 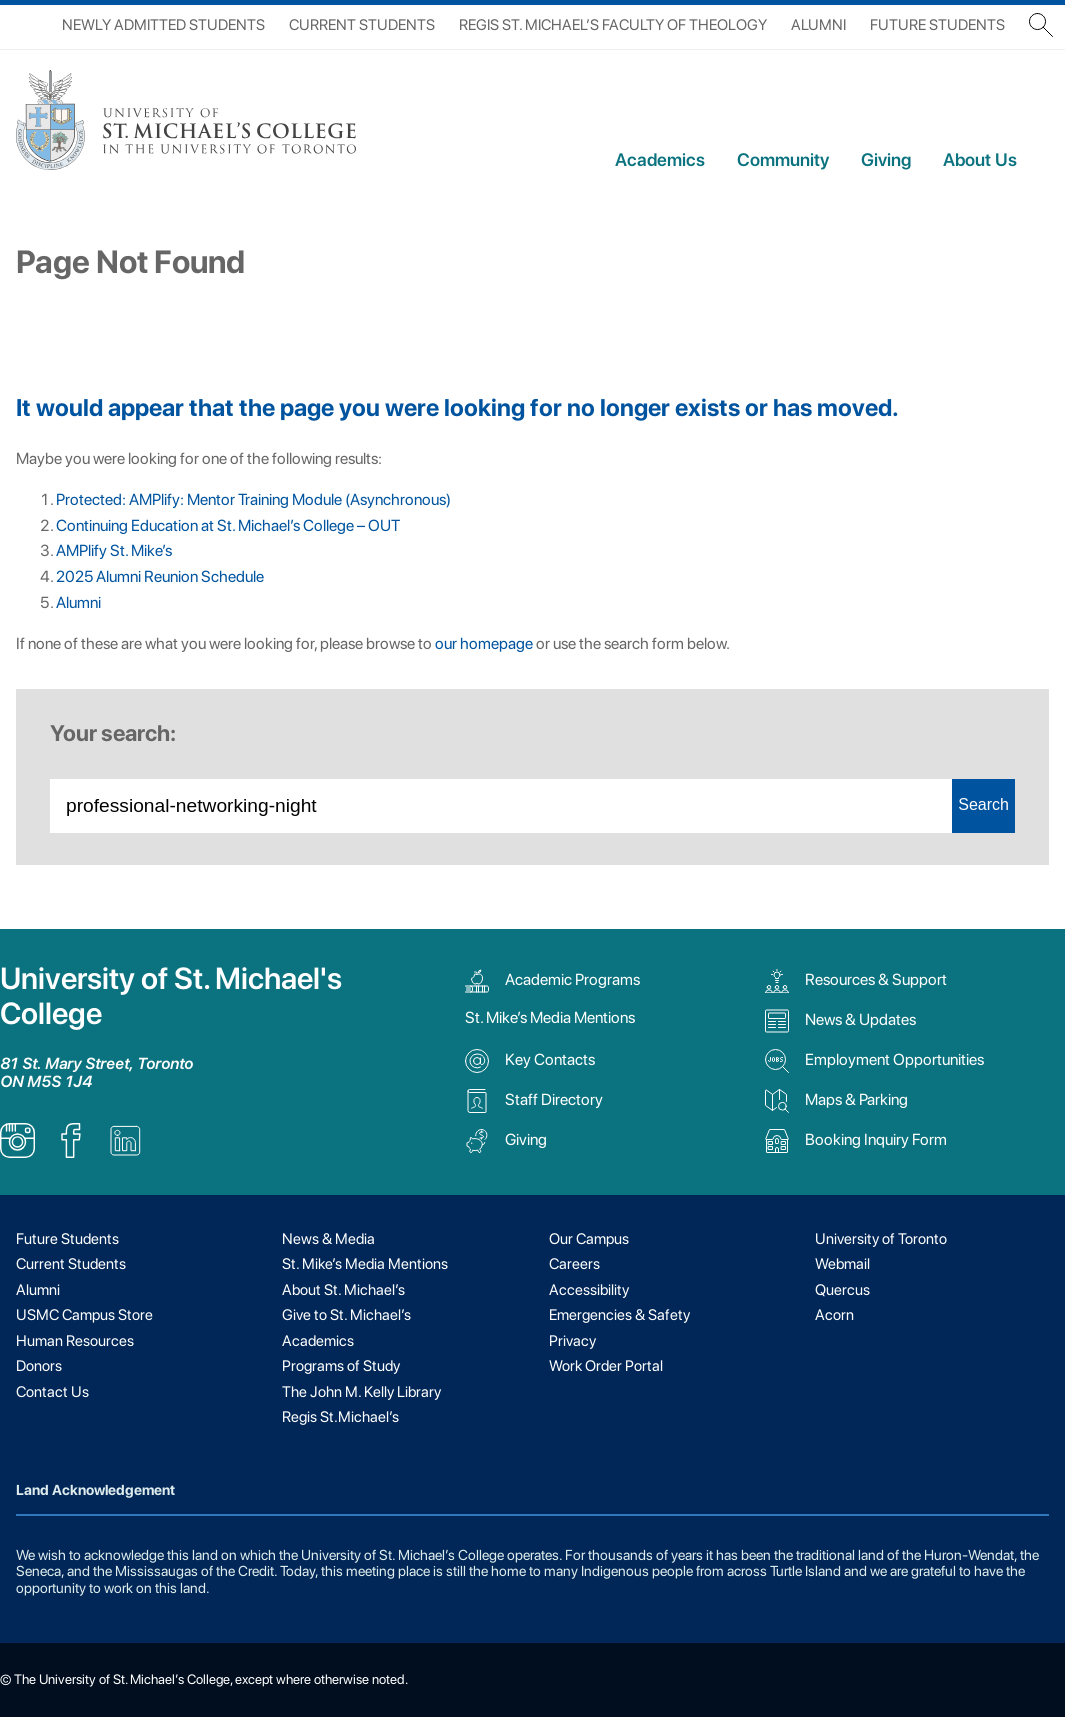 I want to click on USMC Campus Store, so click(x=84, y=1315).